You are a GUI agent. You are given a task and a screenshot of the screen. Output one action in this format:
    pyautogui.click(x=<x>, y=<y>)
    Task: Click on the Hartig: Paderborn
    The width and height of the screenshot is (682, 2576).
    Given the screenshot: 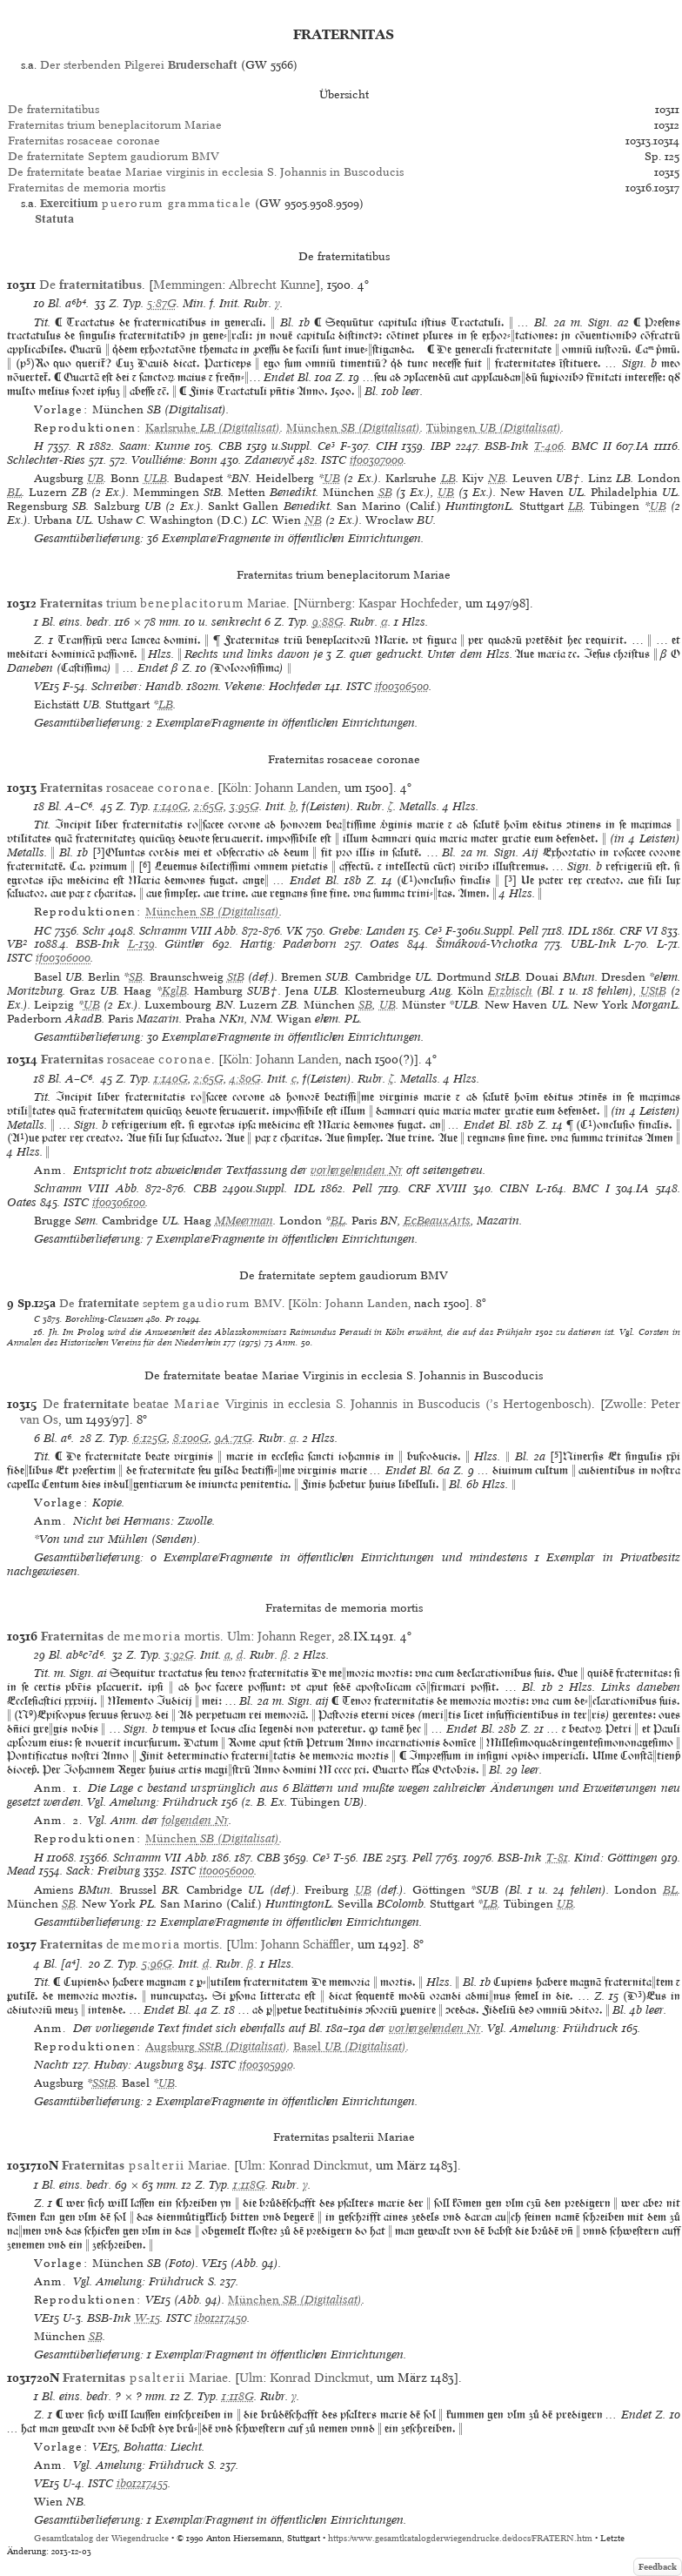 What is the action you would take?
    pyautogui.click(x=289, y=943)
    